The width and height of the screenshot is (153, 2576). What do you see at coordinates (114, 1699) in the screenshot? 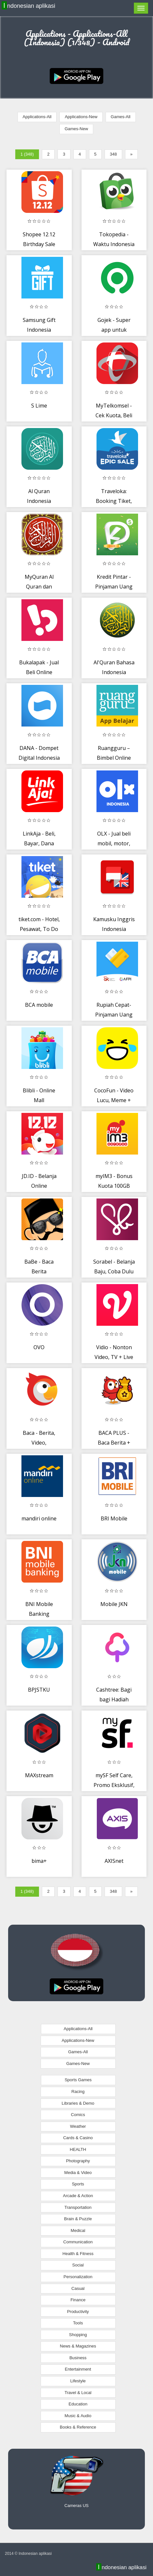
I see `Cashtree: Bagi bagi Hadiah Terus` at bounding box center [114, 1699].